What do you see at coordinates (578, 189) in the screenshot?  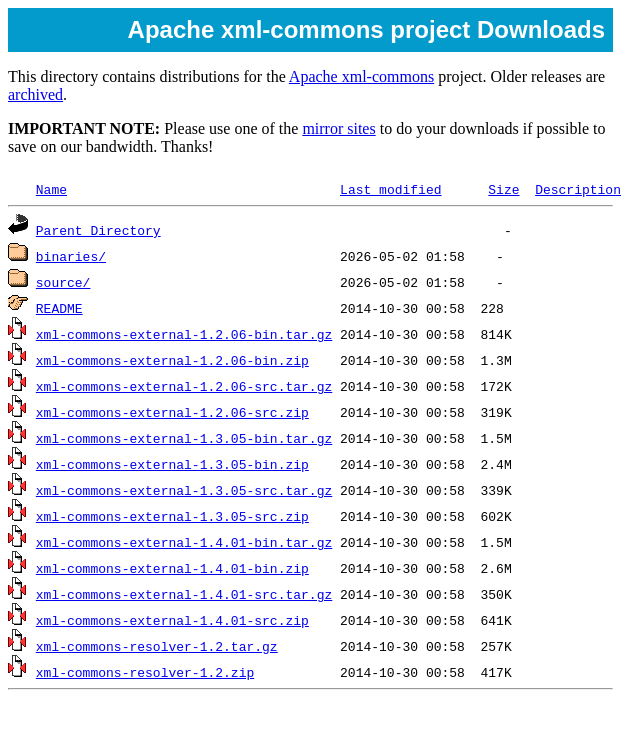 I see `Description` at bounding box center [578, 189].